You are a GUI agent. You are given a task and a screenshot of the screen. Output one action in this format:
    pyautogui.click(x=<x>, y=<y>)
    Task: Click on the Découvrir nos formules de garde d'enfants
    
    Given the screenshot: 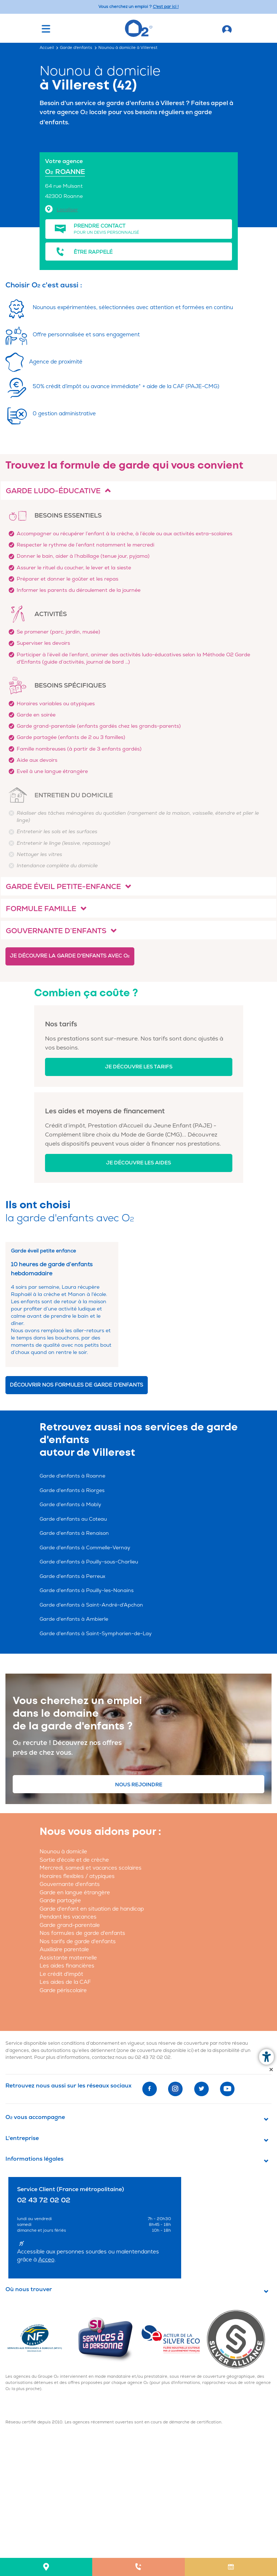 What is the action you would take?
    pyautogui.click(x=76, y=1385)
    